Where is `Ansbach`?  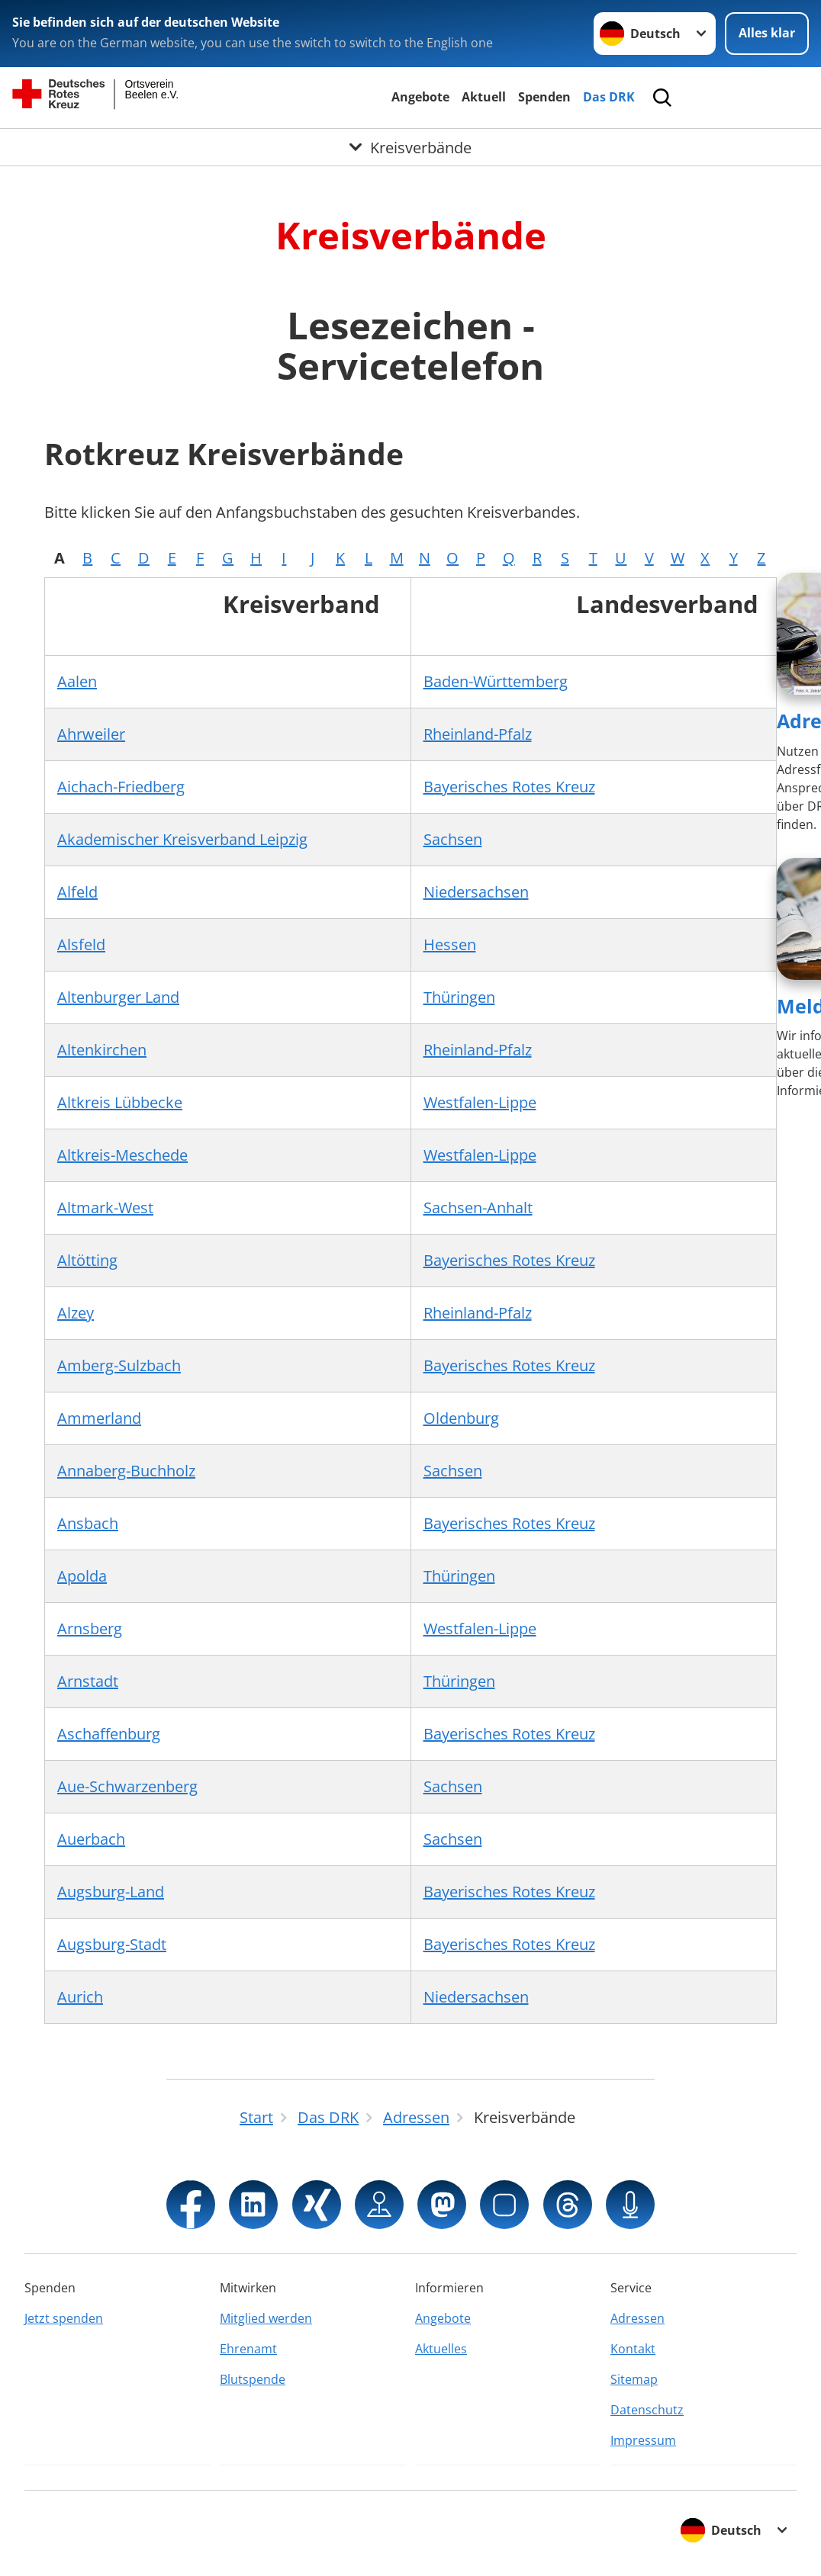
Ansbach is located at coordinates (87, 1523).